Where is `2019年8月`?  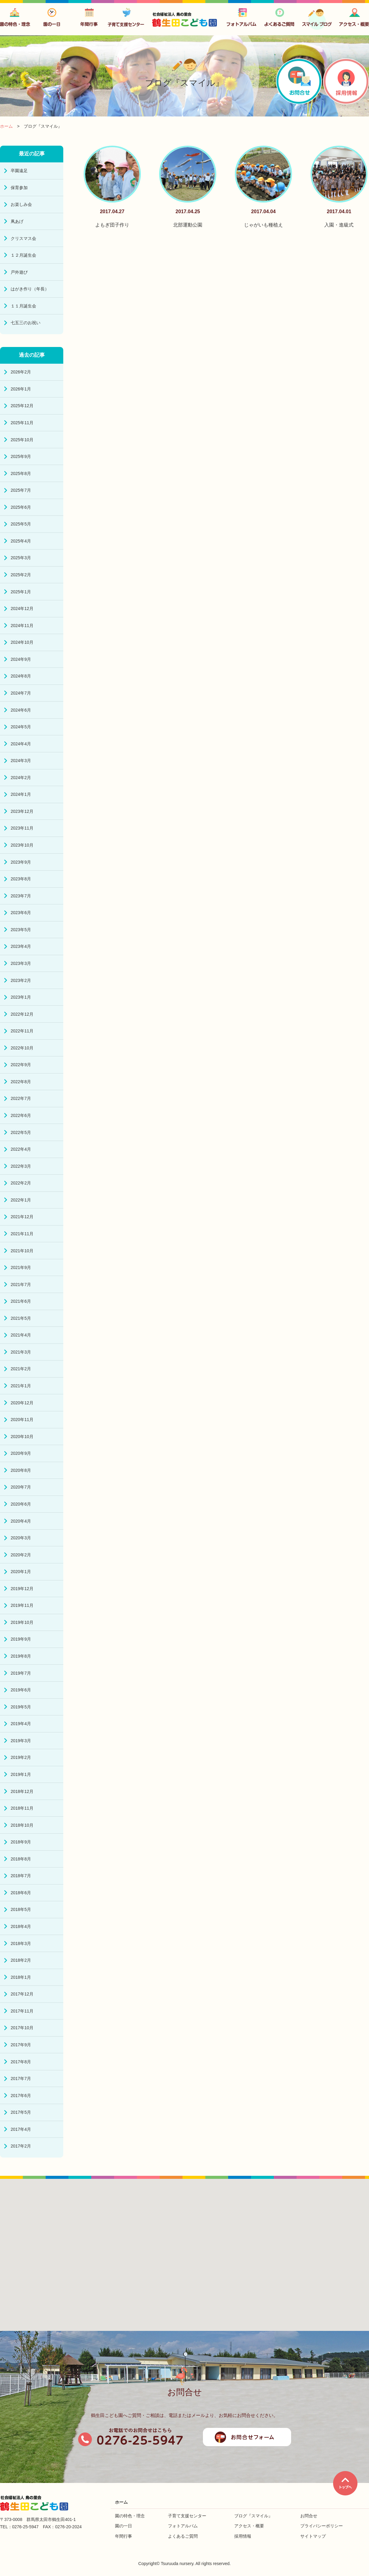
2019年8月 is located at coordinates (21, 1656).